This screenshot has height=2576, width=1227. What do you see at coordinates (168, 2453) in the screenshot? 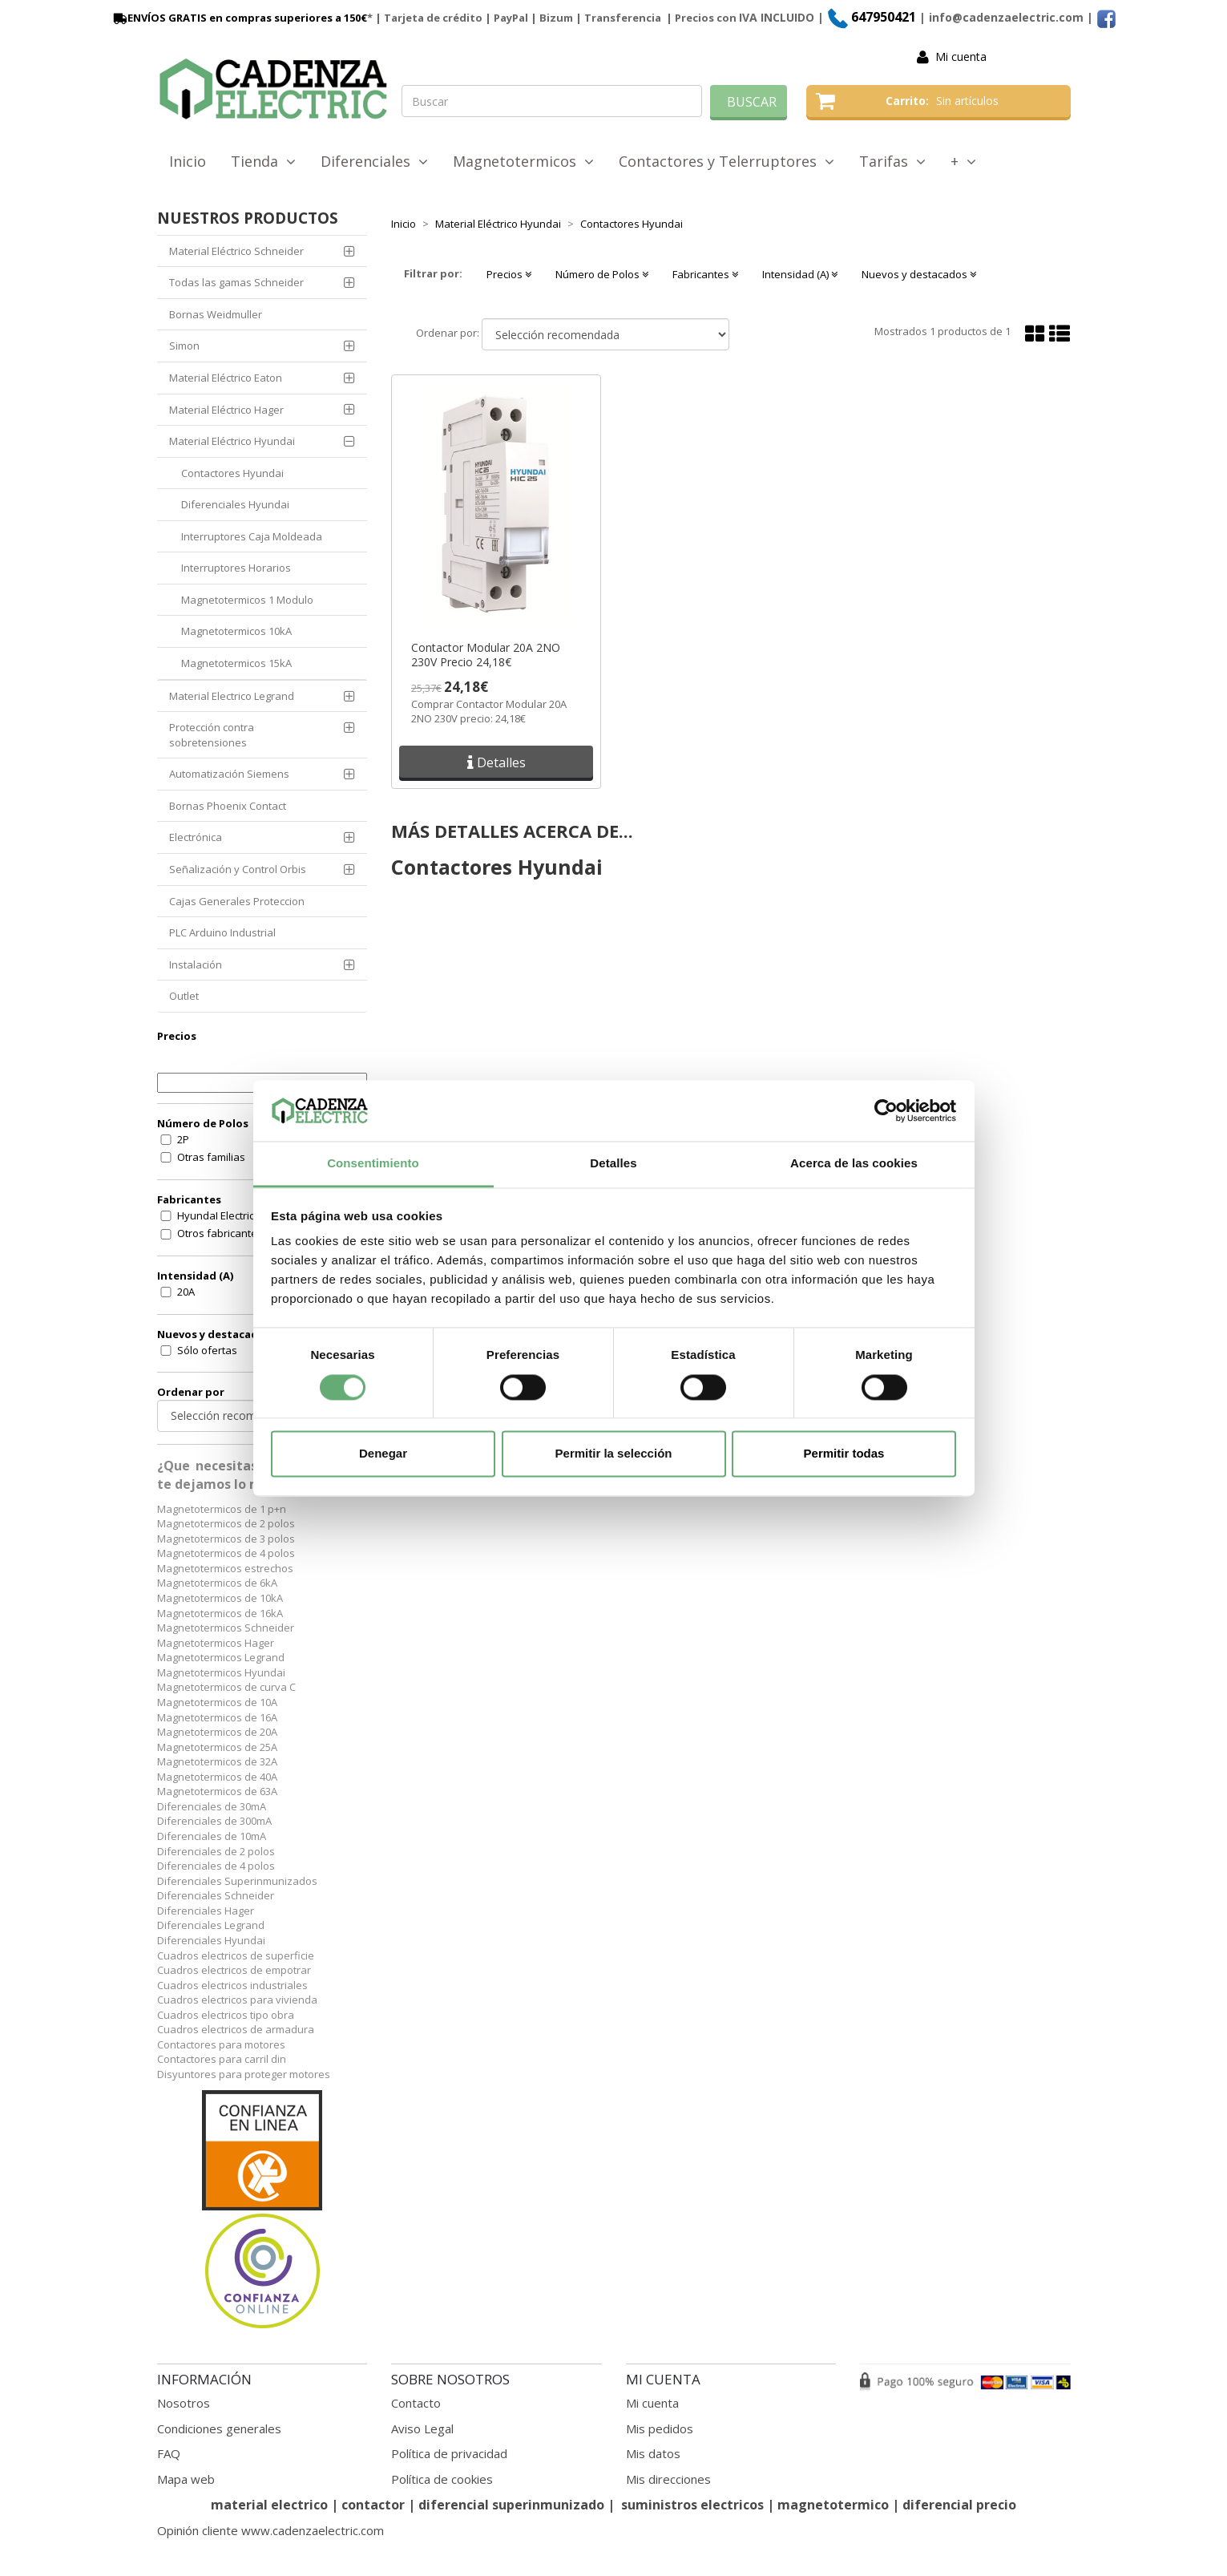
I see `FAQ` at bounding box center [168, 2453].